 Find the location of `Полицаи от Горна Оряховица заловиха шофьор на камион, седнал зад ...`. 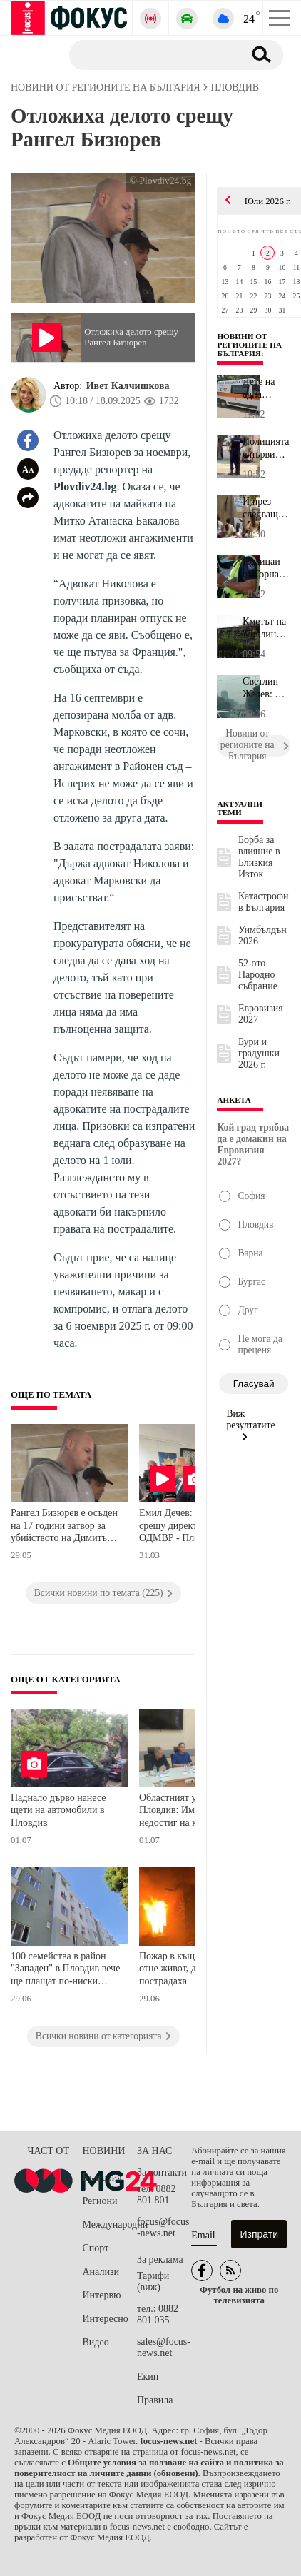

Полицаи от Горна Оряховица заловиха шофьор на камион, седнал зад ... is located at coordinates (266, 568).